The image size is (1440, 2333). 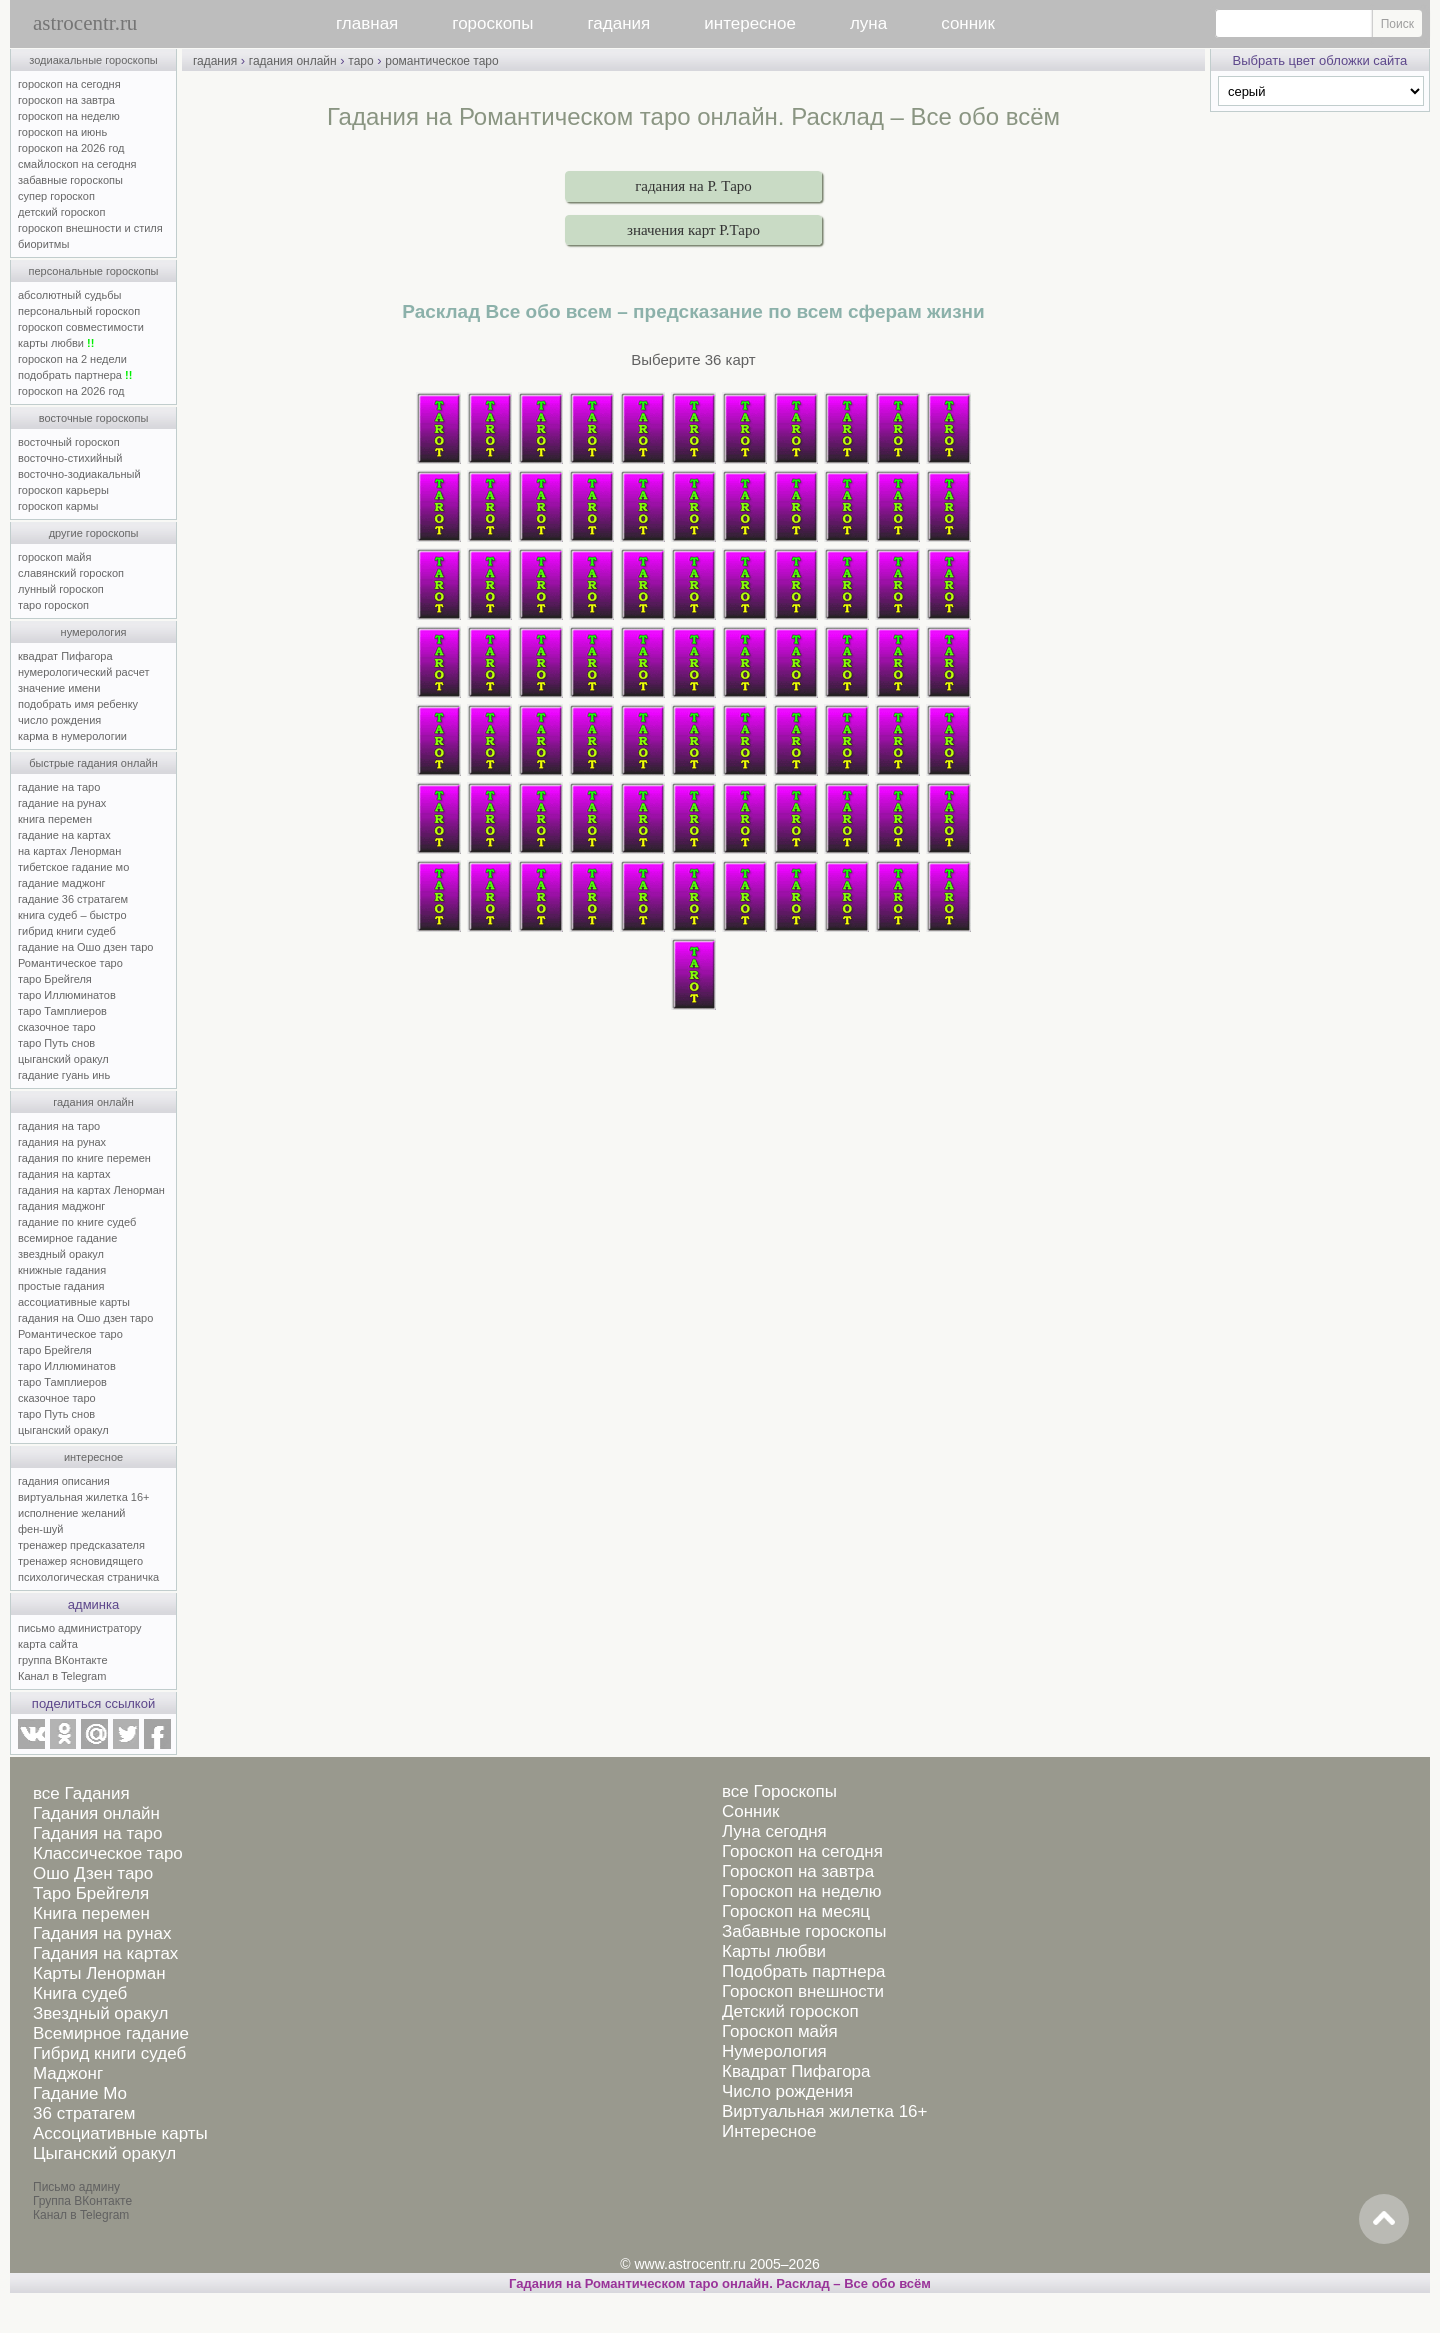 I want to click on Карты любви, so click(x=774, y=1951).